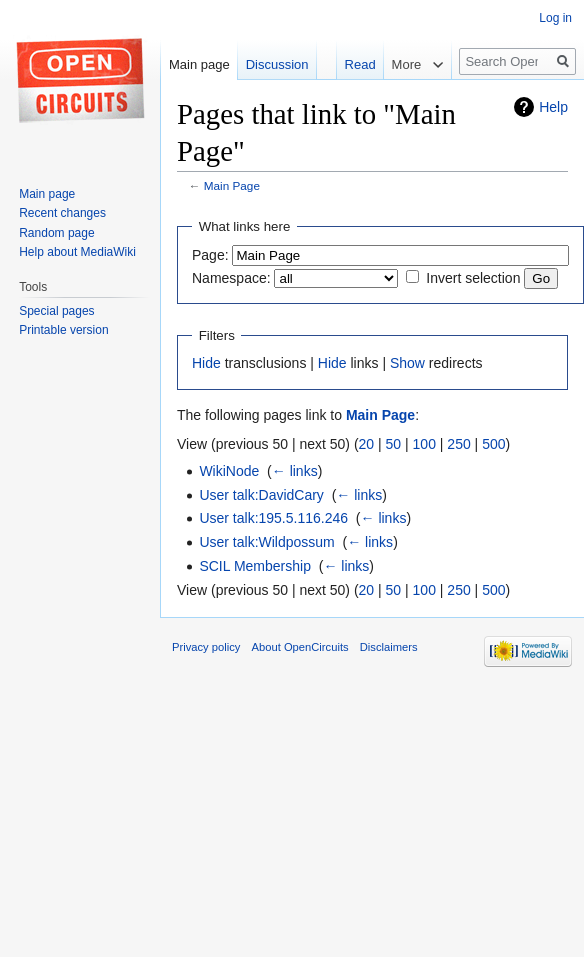 The image size is (584, 957). I want to click on User talk:195.5.116.246, so click(273, 518).